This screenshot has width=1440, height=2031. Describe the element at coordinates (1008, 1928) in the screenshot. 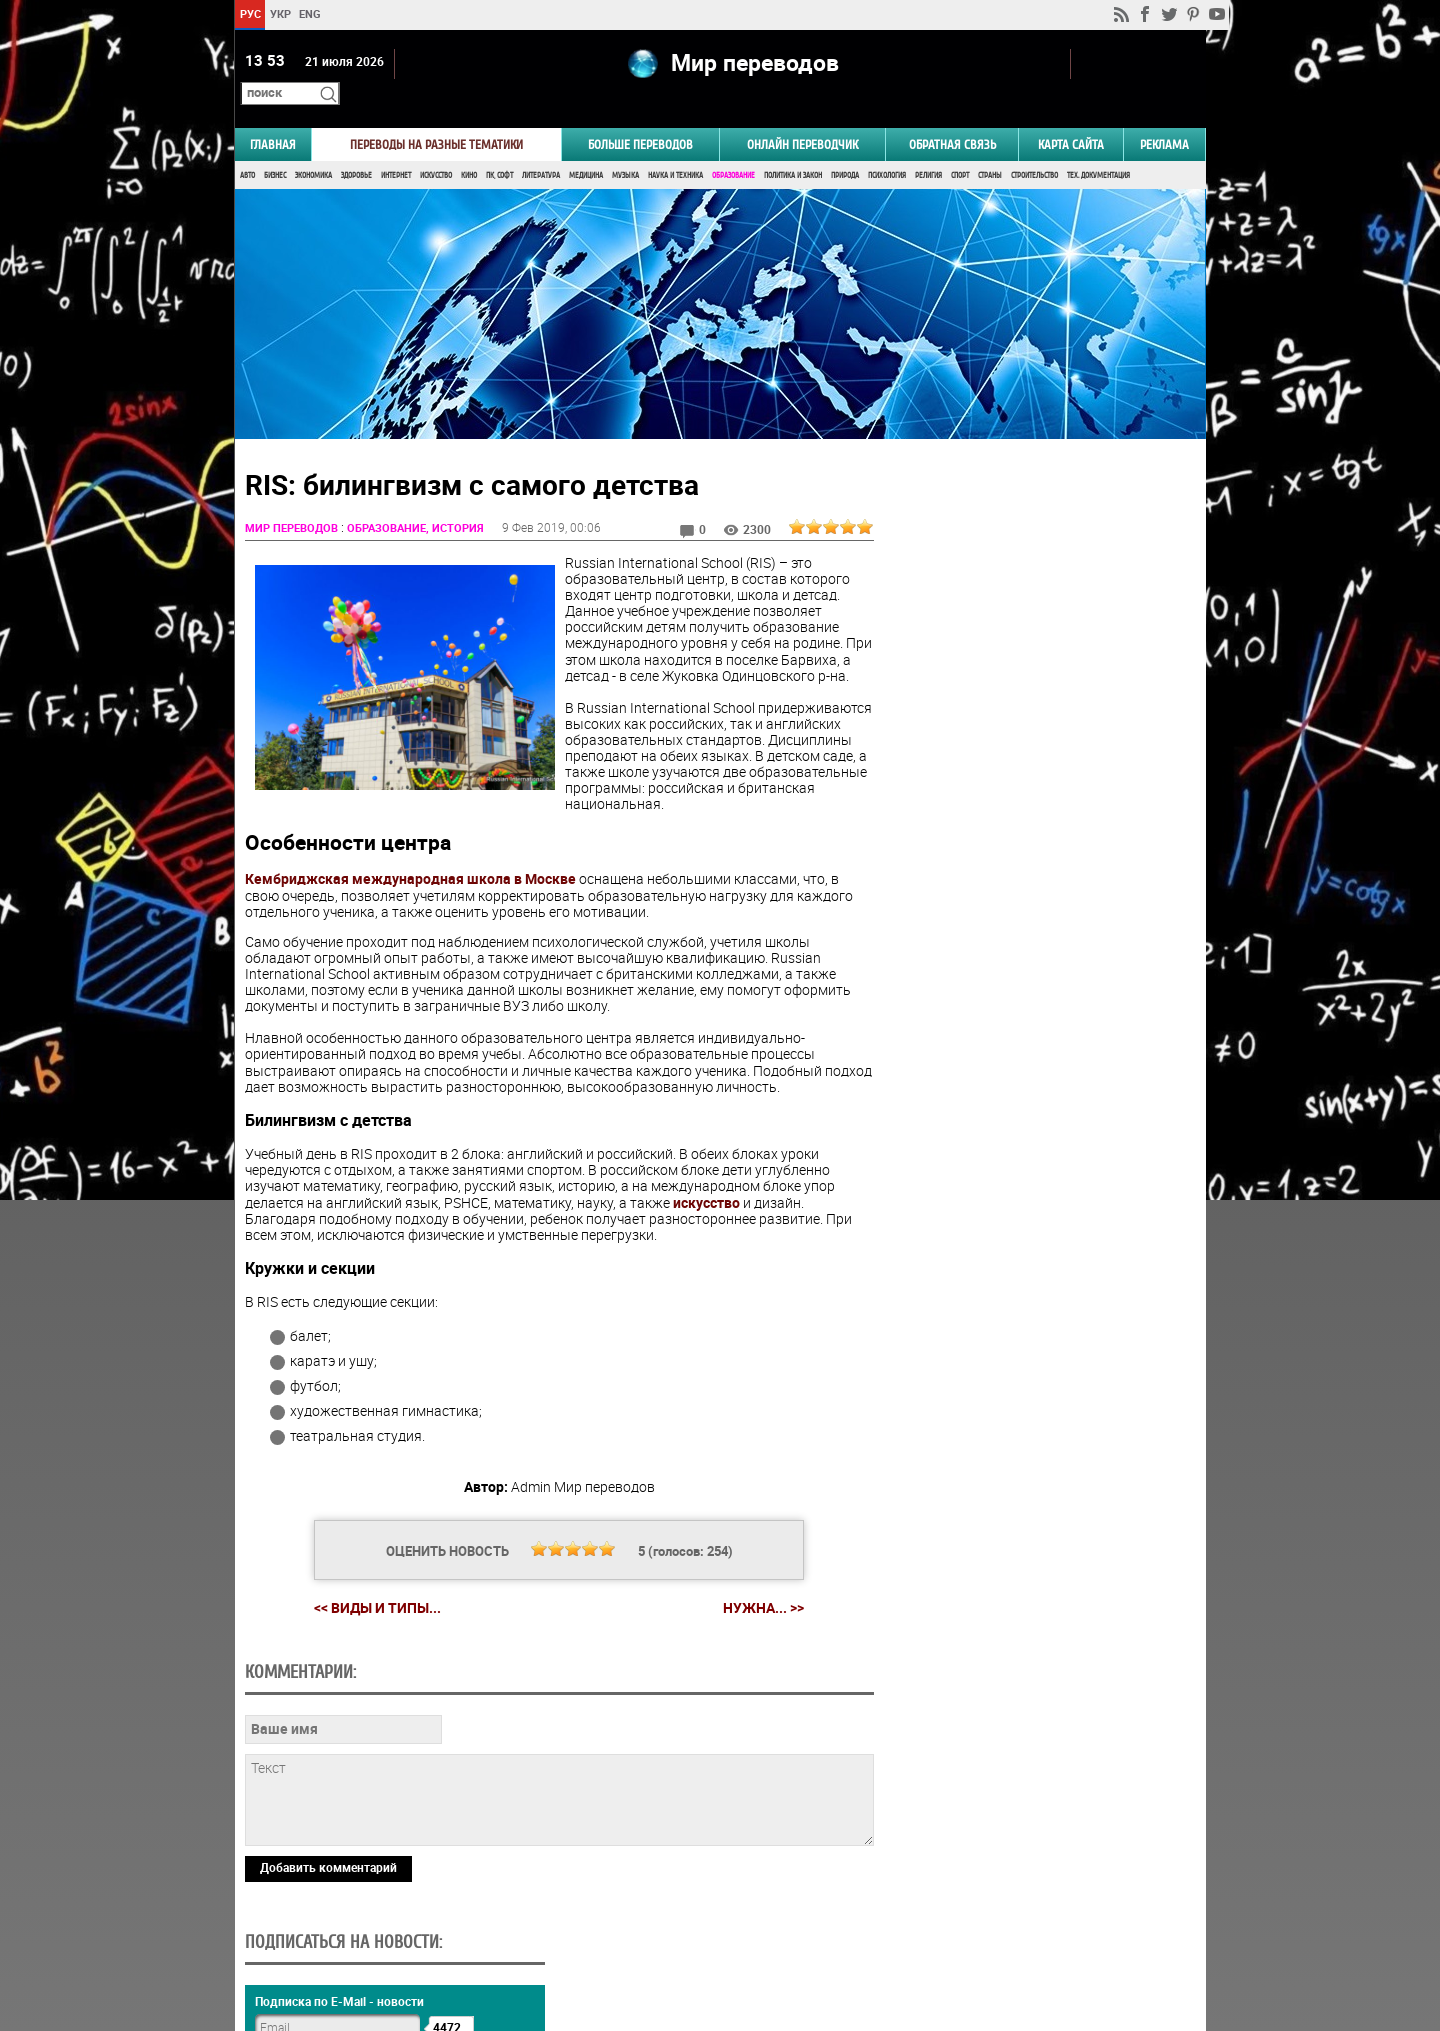

I see `worldtranslation.org` at that location.